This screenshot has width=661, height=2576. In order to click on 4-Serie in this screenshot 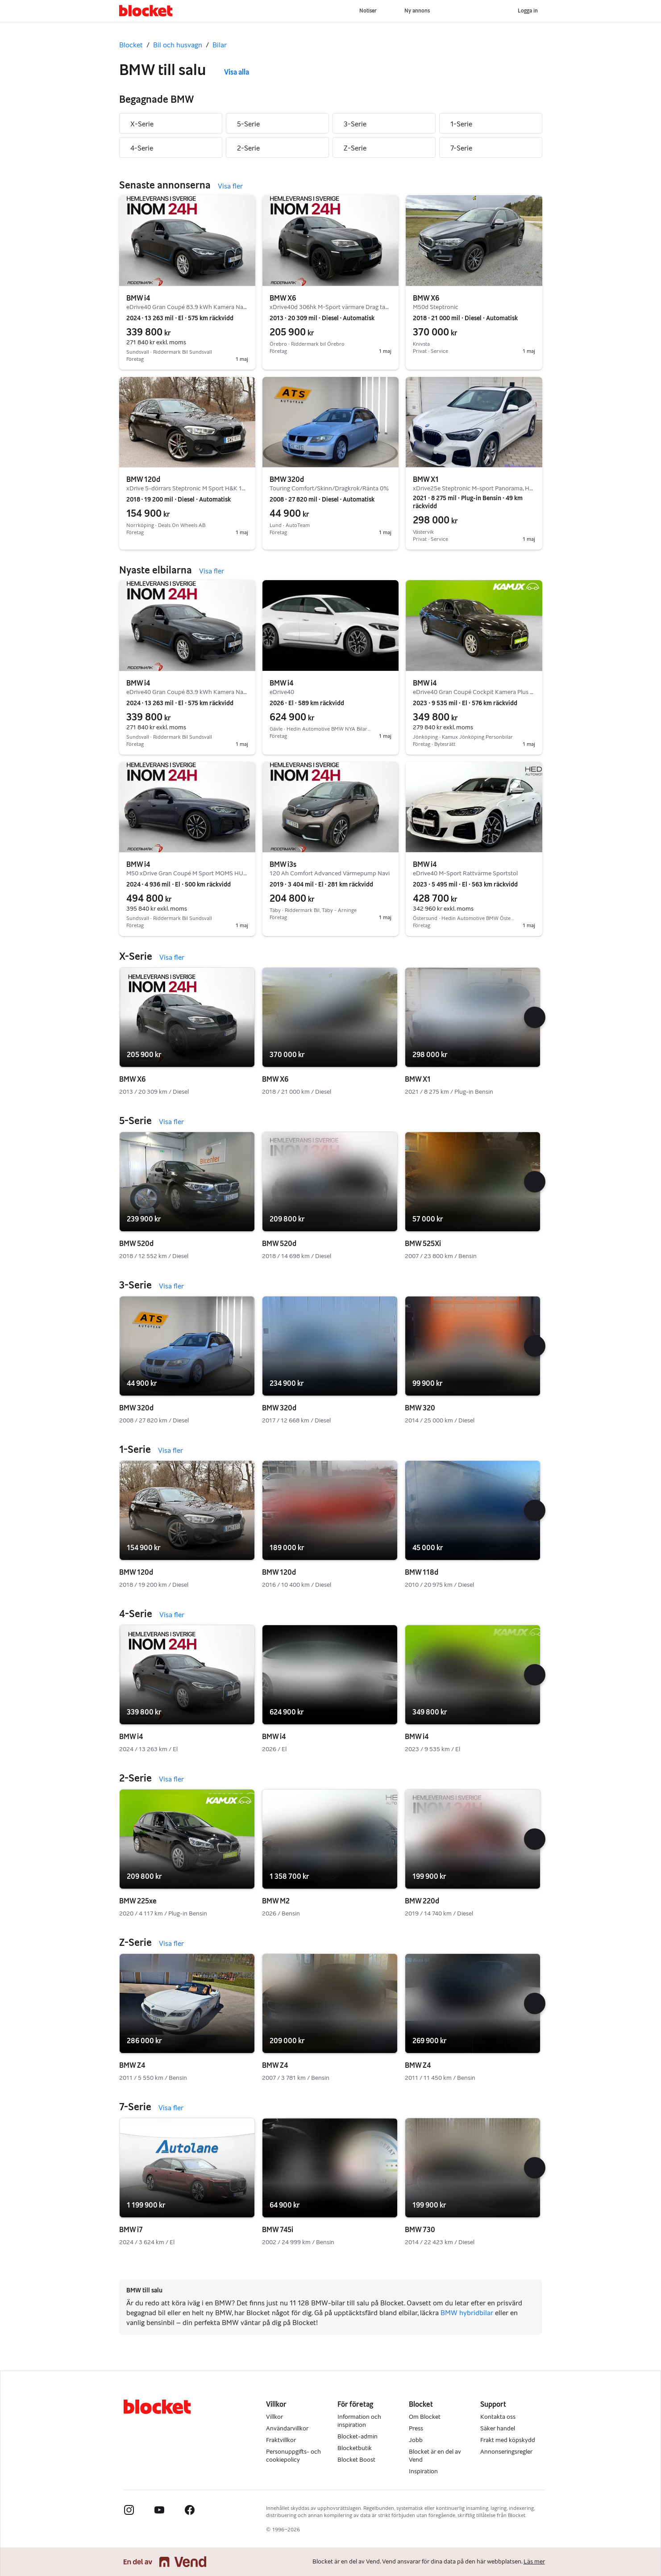, I will do `click(141, 148)`.